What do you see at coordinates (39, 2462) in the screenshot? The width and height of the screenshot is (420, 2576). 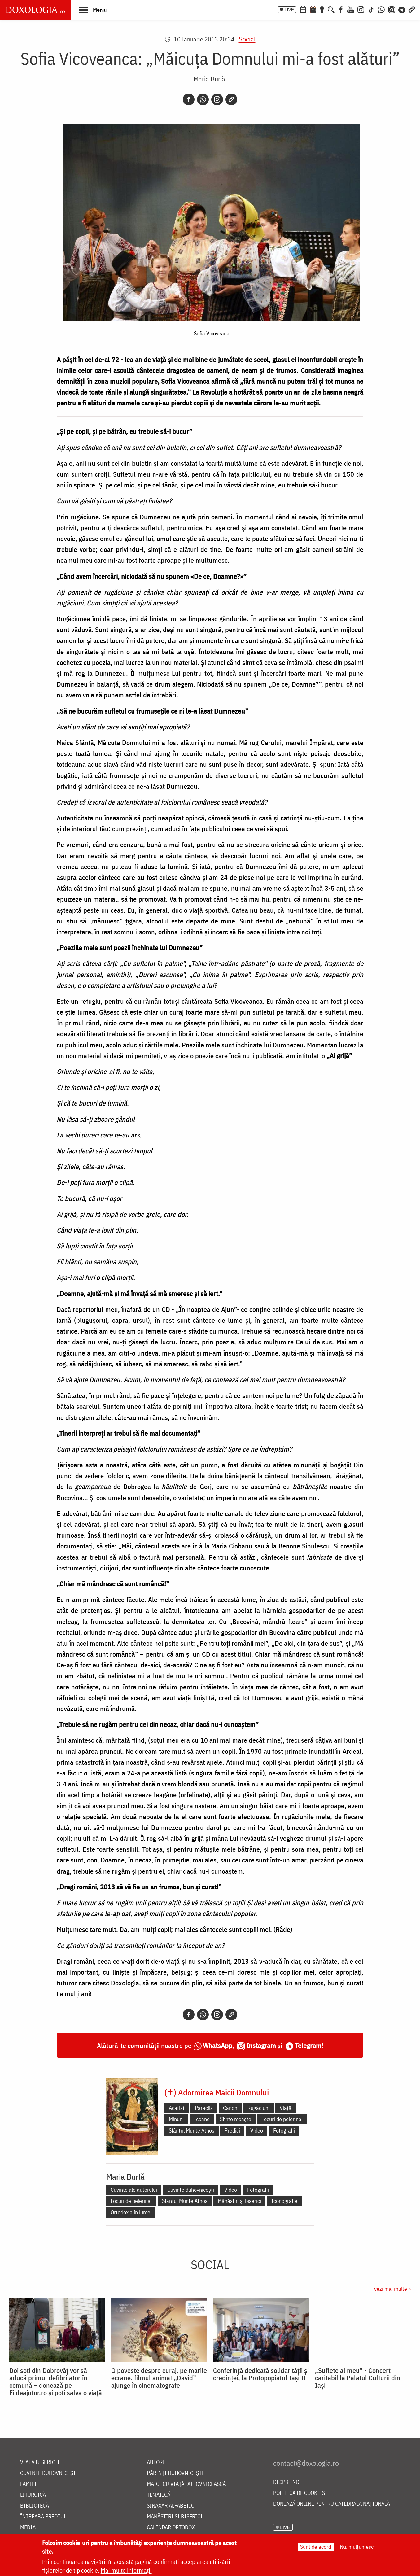 I see `Viața bisericii` at bounding box center [39, 2462].